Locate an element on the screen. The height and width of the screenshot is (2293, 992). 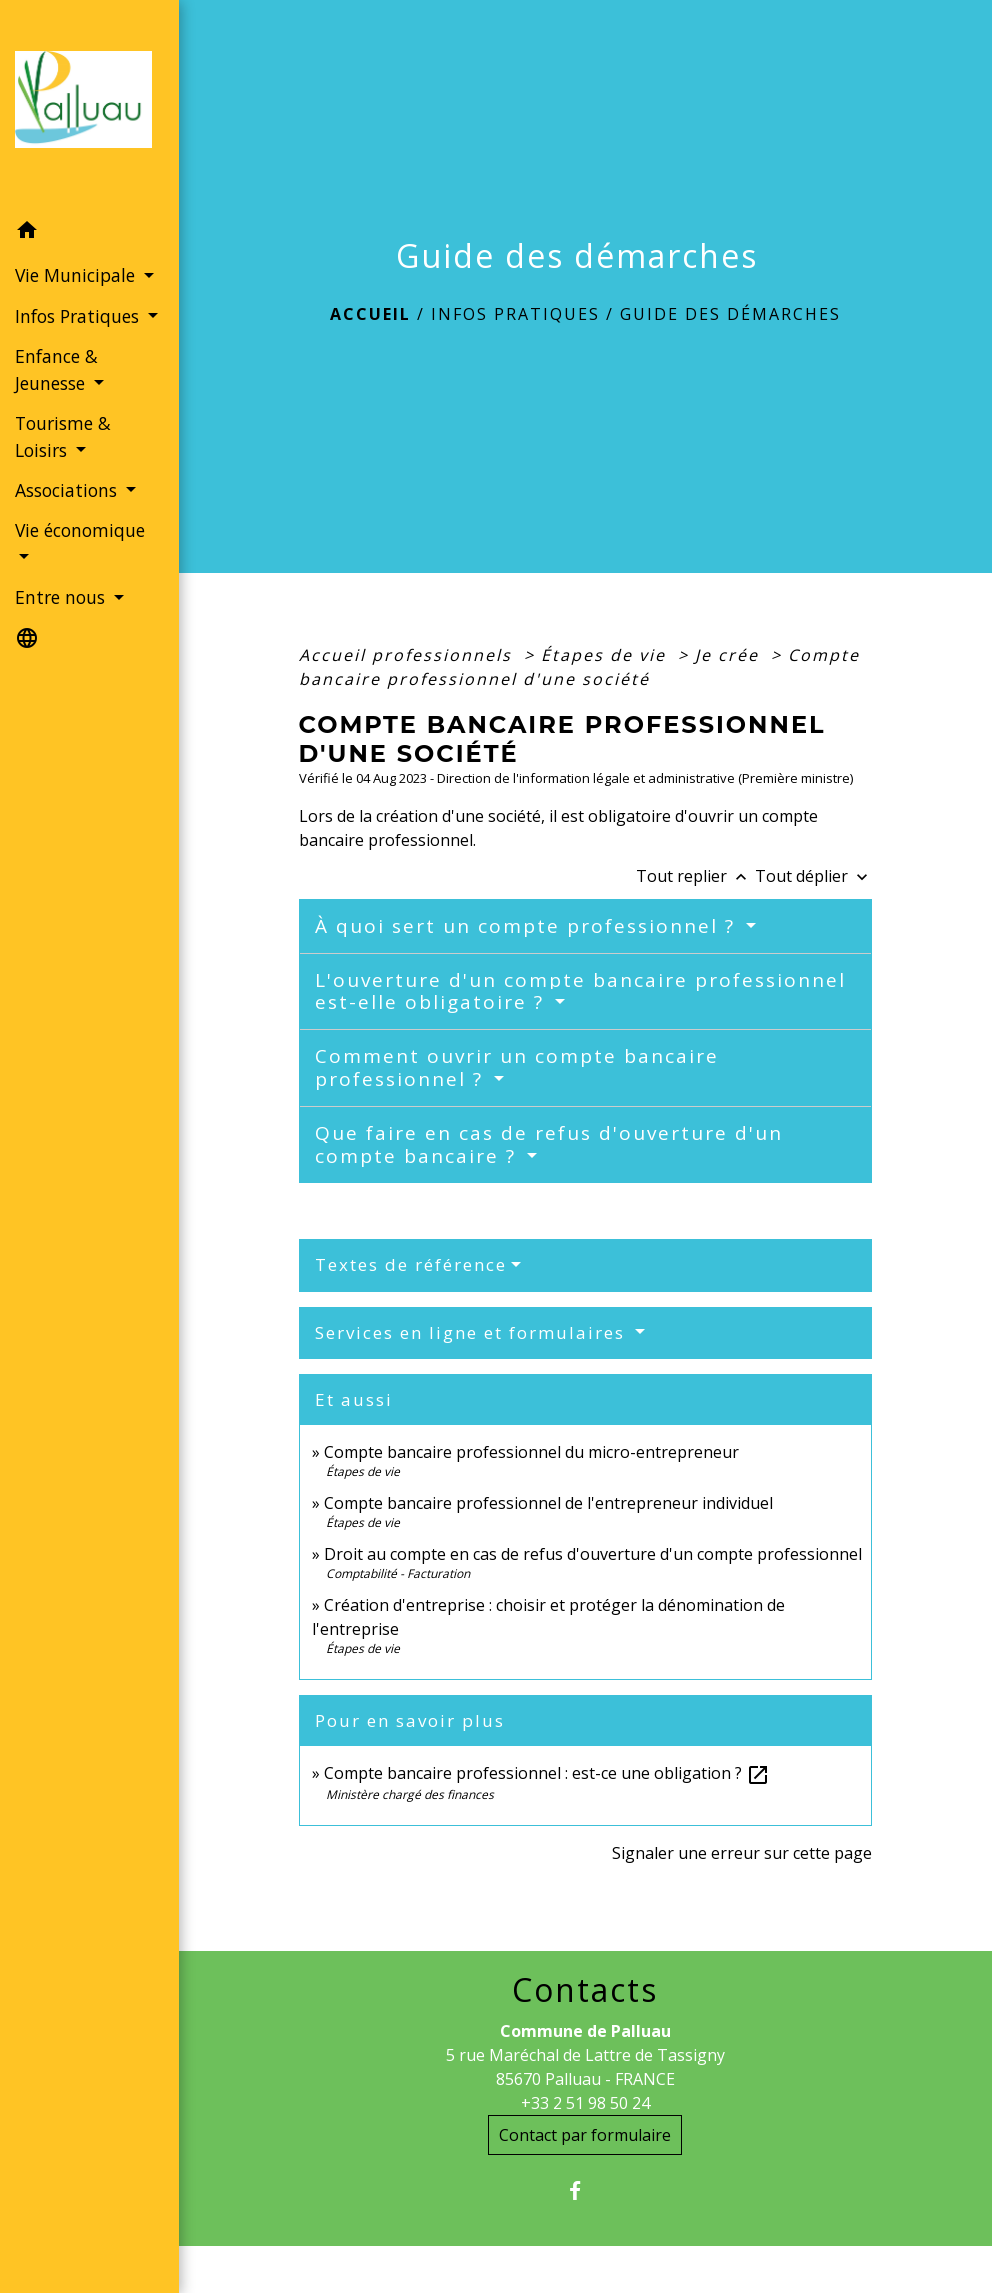
Compte bancaire professionnel : est-ce une obligation ? is located at coordinates (547, 1773).